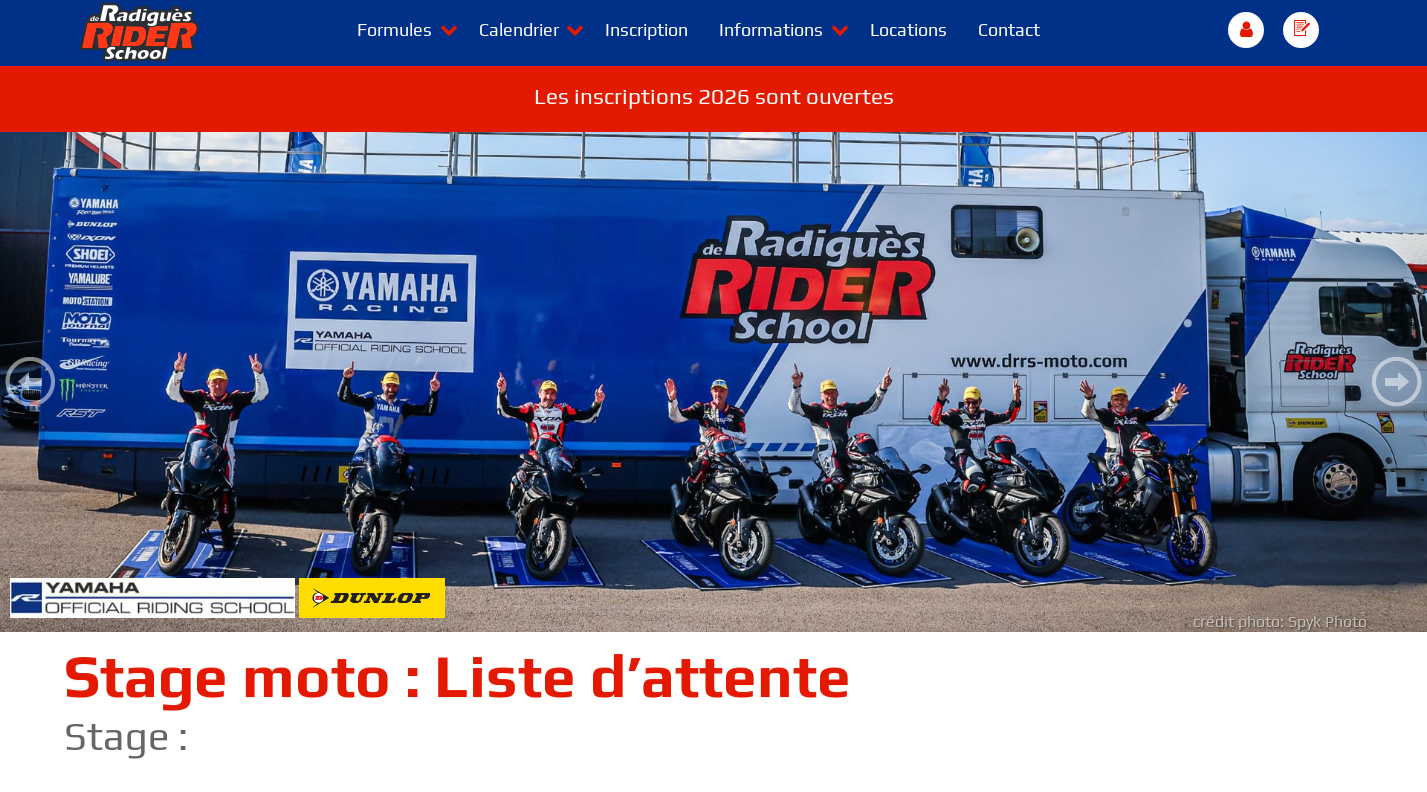 Image resolution: width=1427 pixels, height=792 pixels. What do you see at coordinates (646, 29) in the screenshot?
I see `Inscription` at bounding box center [646, 29].